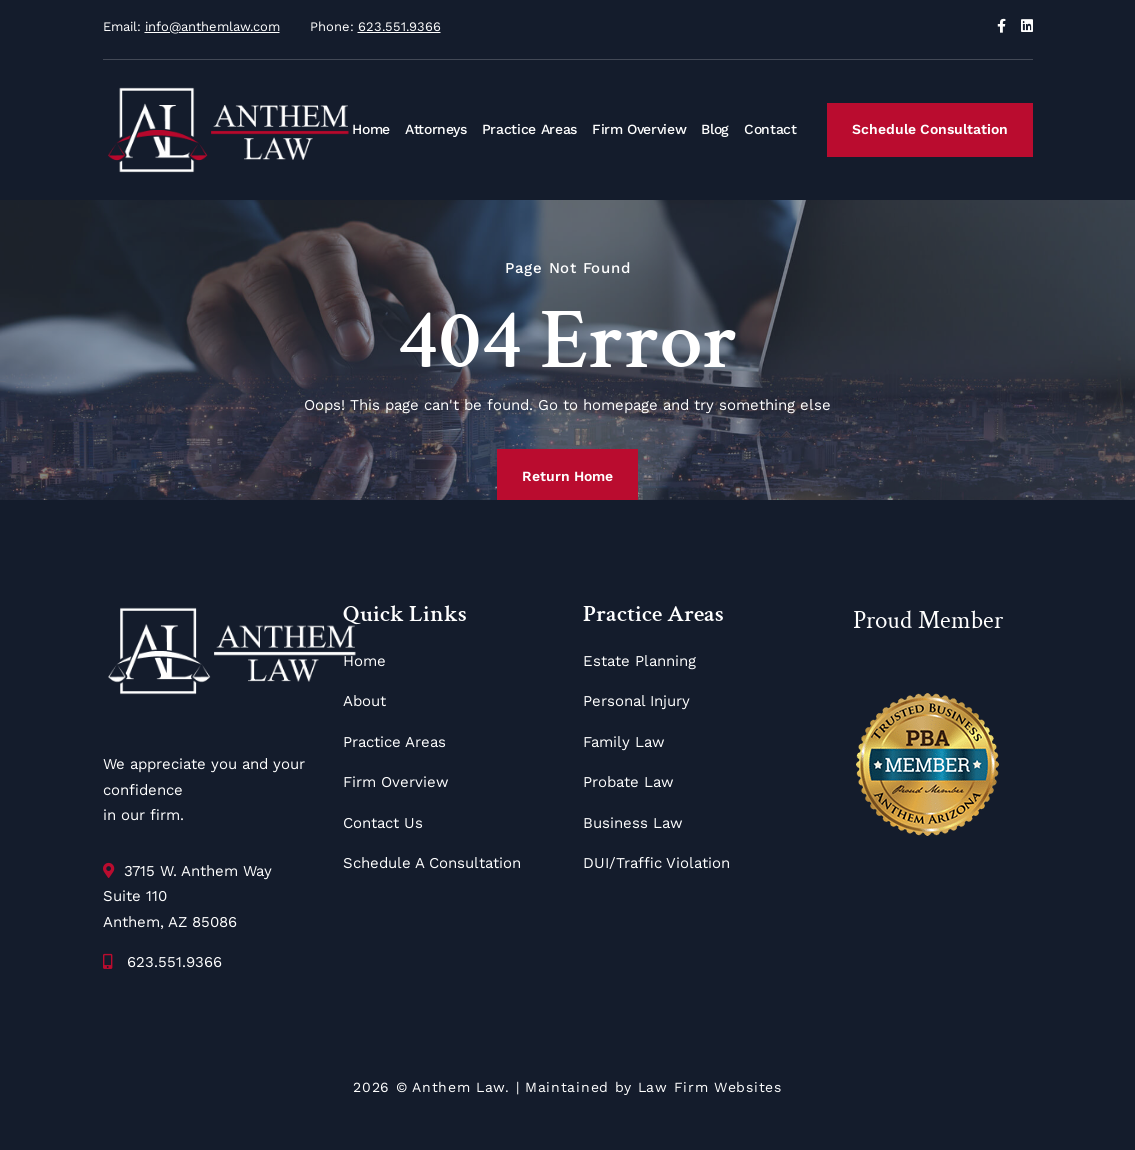 This screenshot has width=1135, height=1150. What do you see at coordinates (639, 129) in the screenshot?
I see `Firm Overview` at bounding box center [639, 129].